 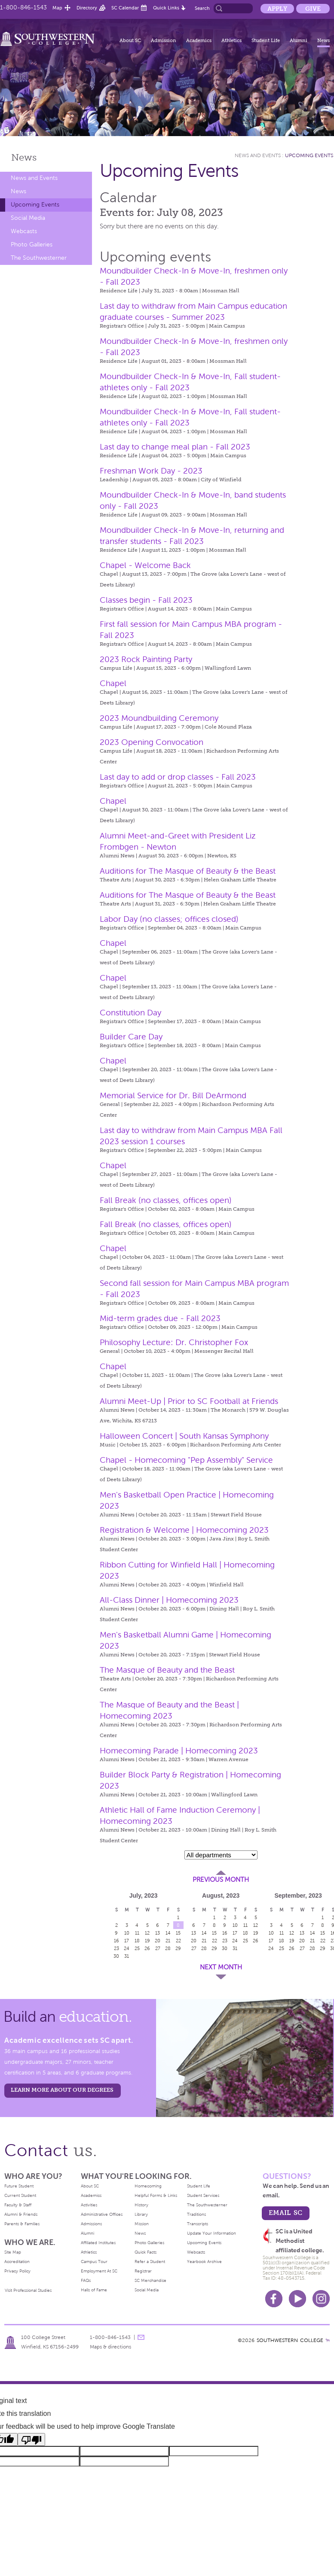 What do you see at coordinates (28, 218) in the screenshot?
I see `Social Media` at bounding box center [28, 218].